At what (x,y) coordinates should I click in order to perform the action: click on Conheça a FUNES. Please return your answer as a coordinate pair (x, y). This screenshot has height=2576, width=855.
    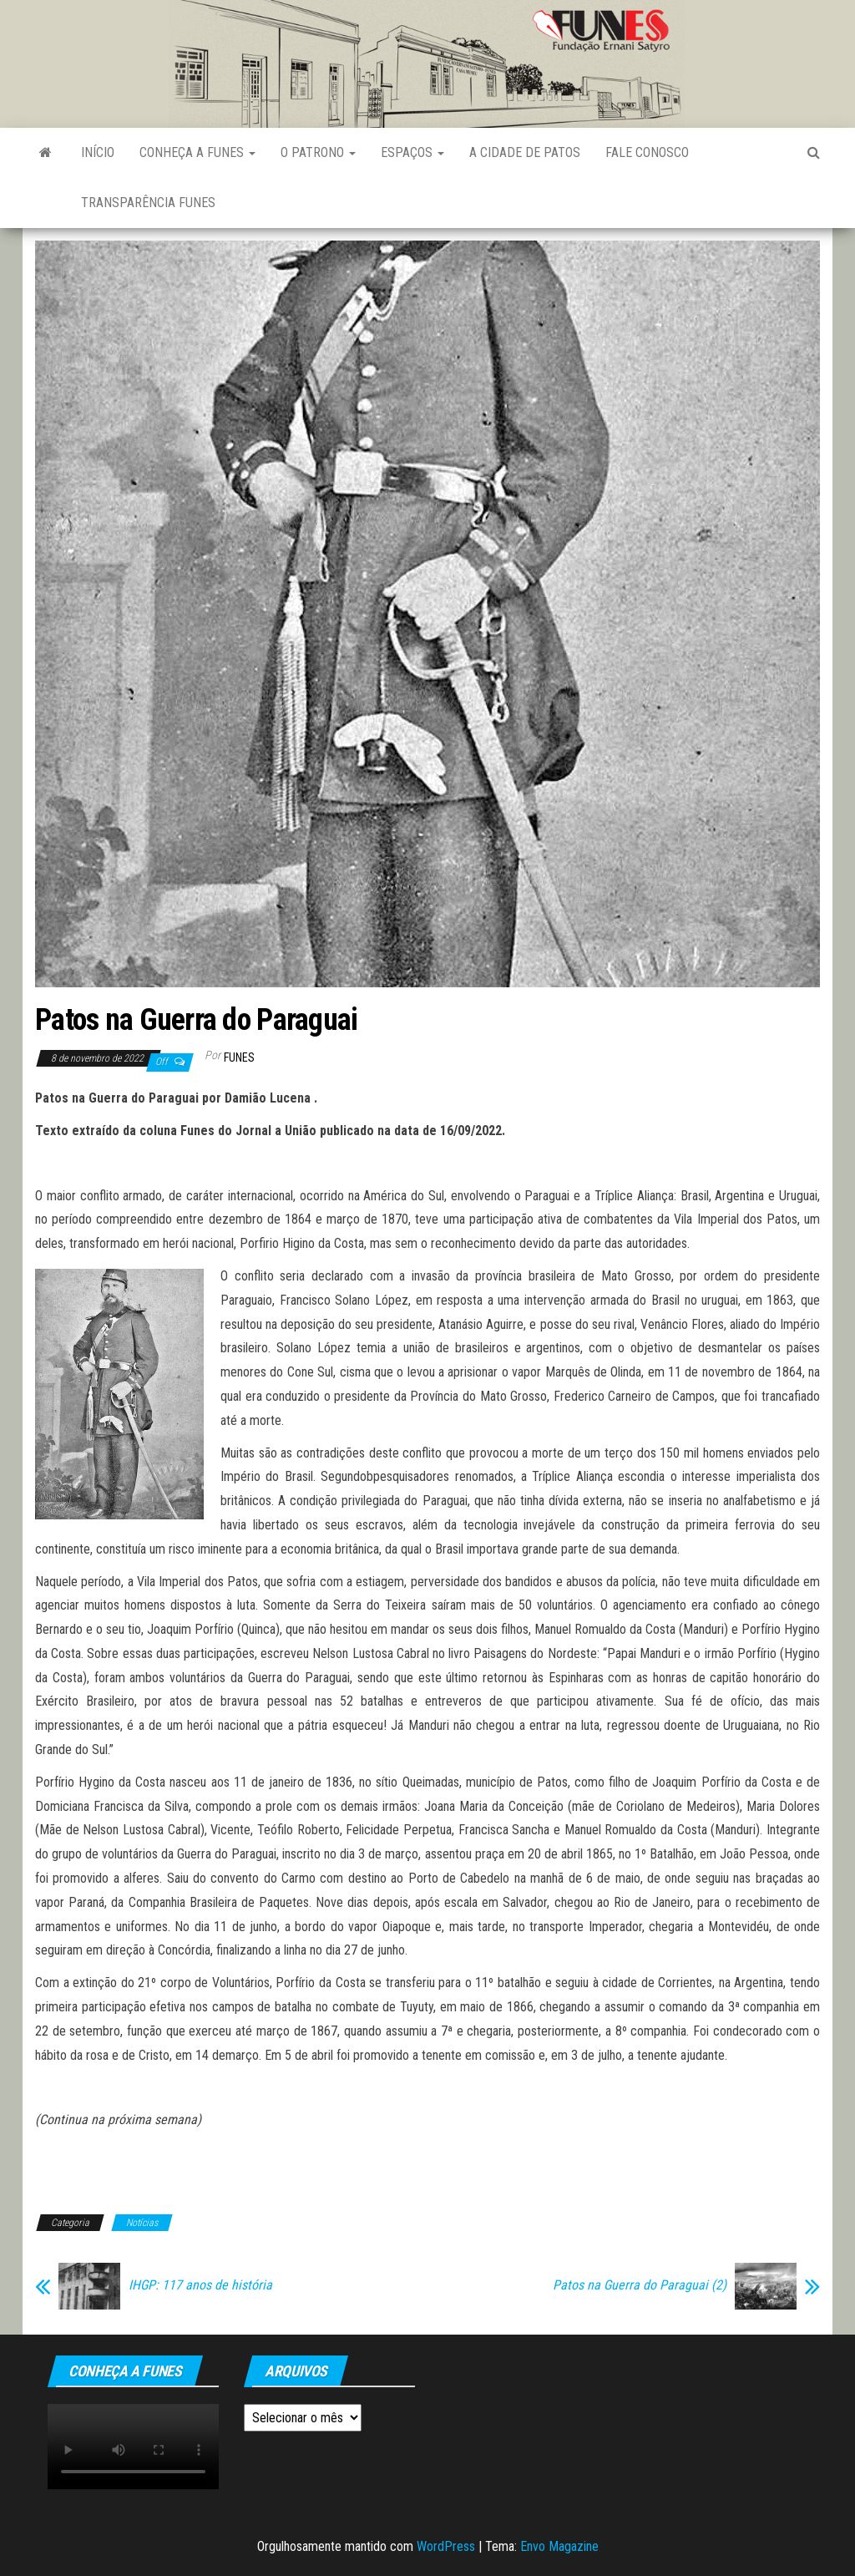
    Looking at the image, I should click on (197, 152).